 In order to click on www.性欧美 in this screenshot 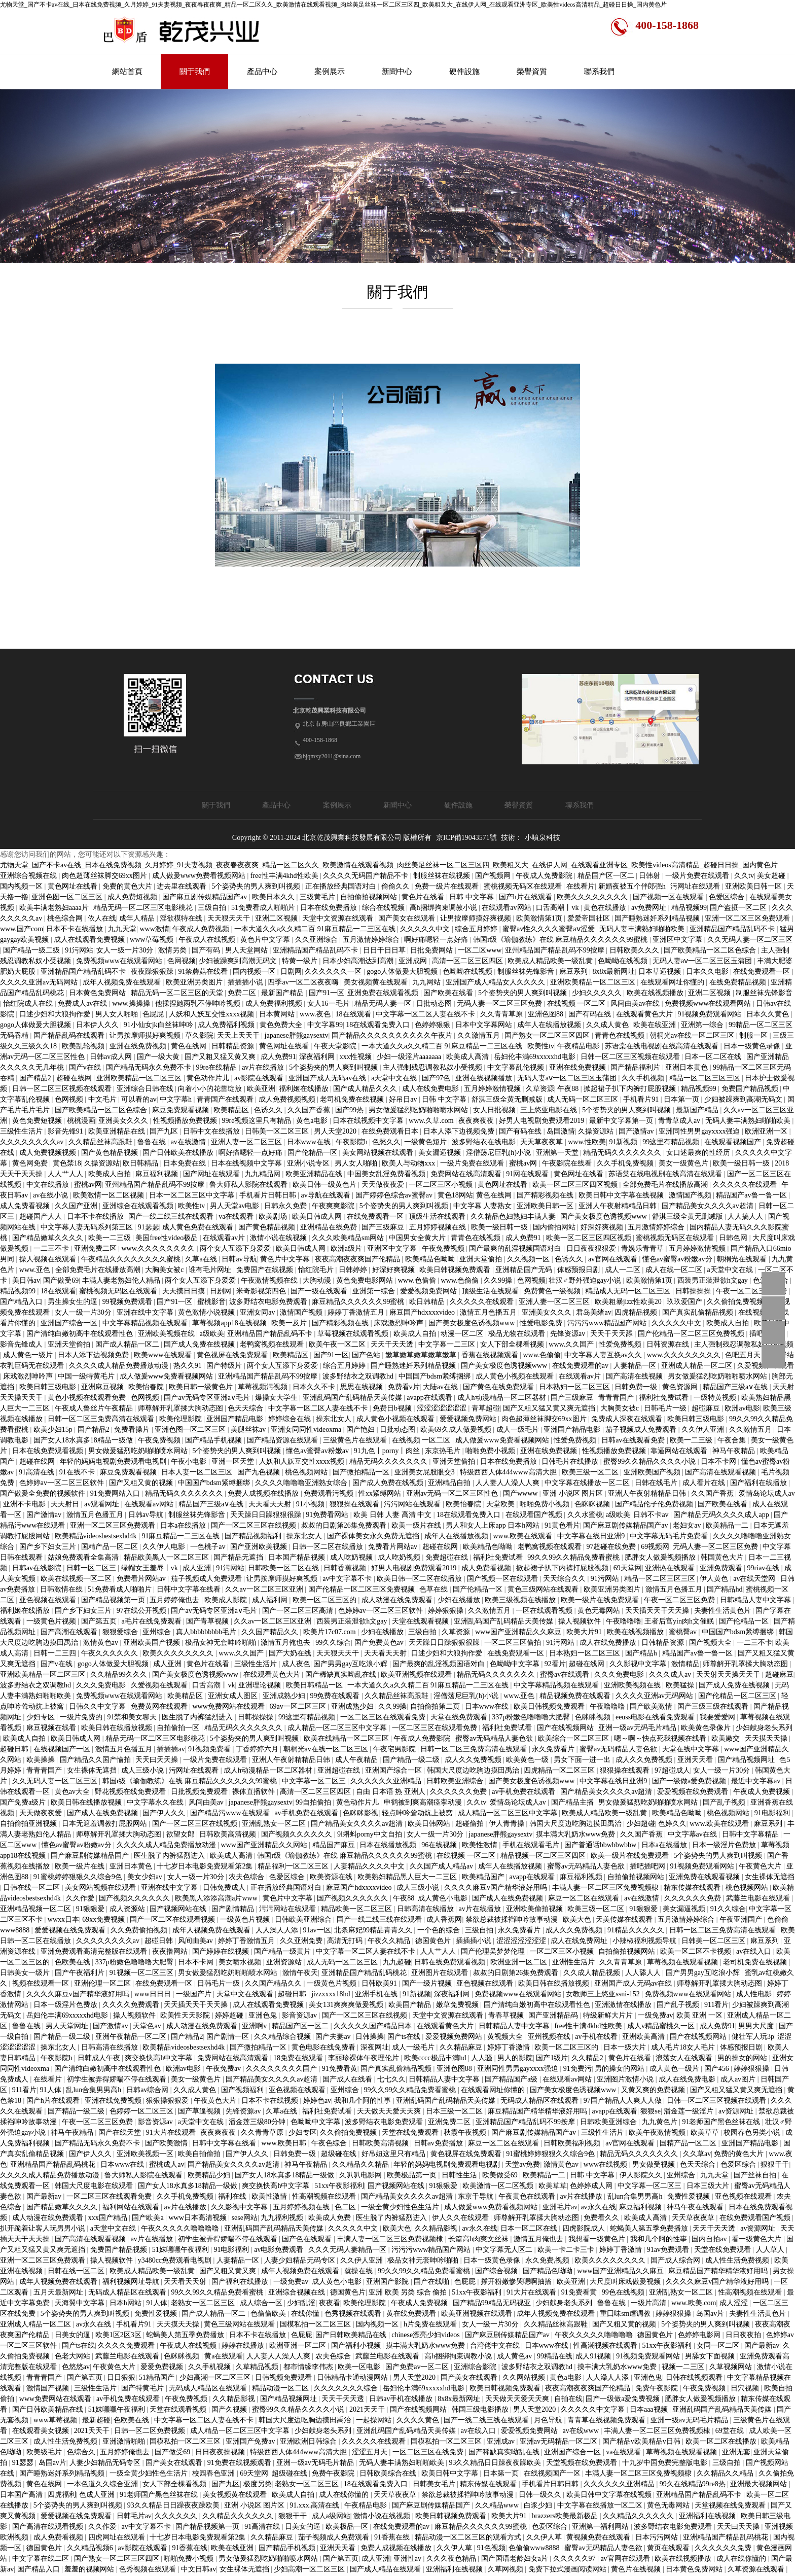, I will do `click(587, 1142)`.